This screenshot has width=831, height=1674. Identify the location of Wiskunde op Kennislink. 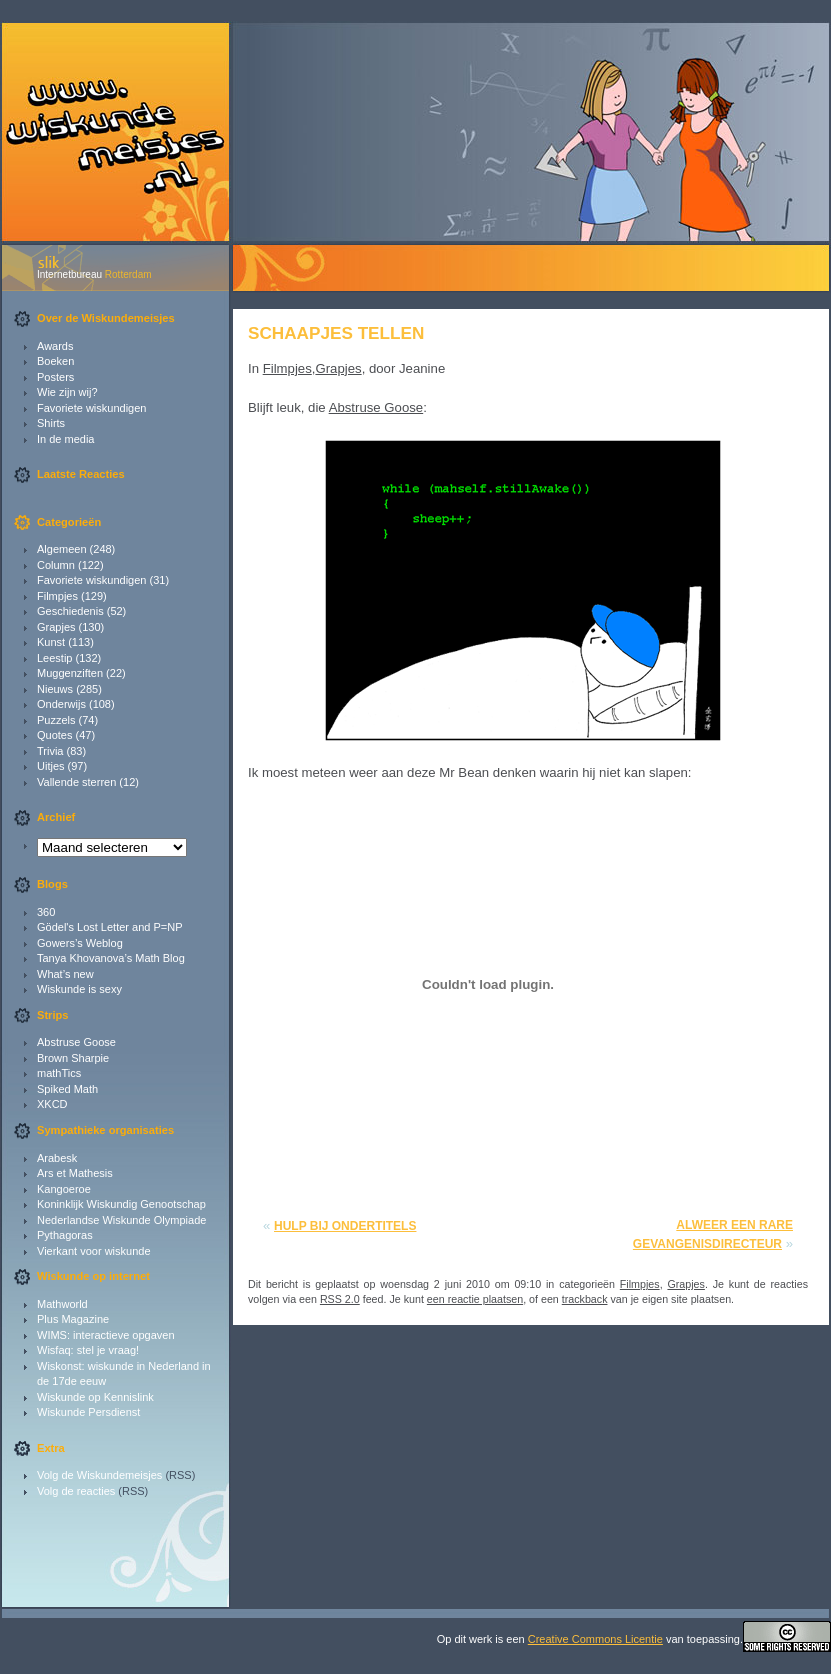
(95, 1397).